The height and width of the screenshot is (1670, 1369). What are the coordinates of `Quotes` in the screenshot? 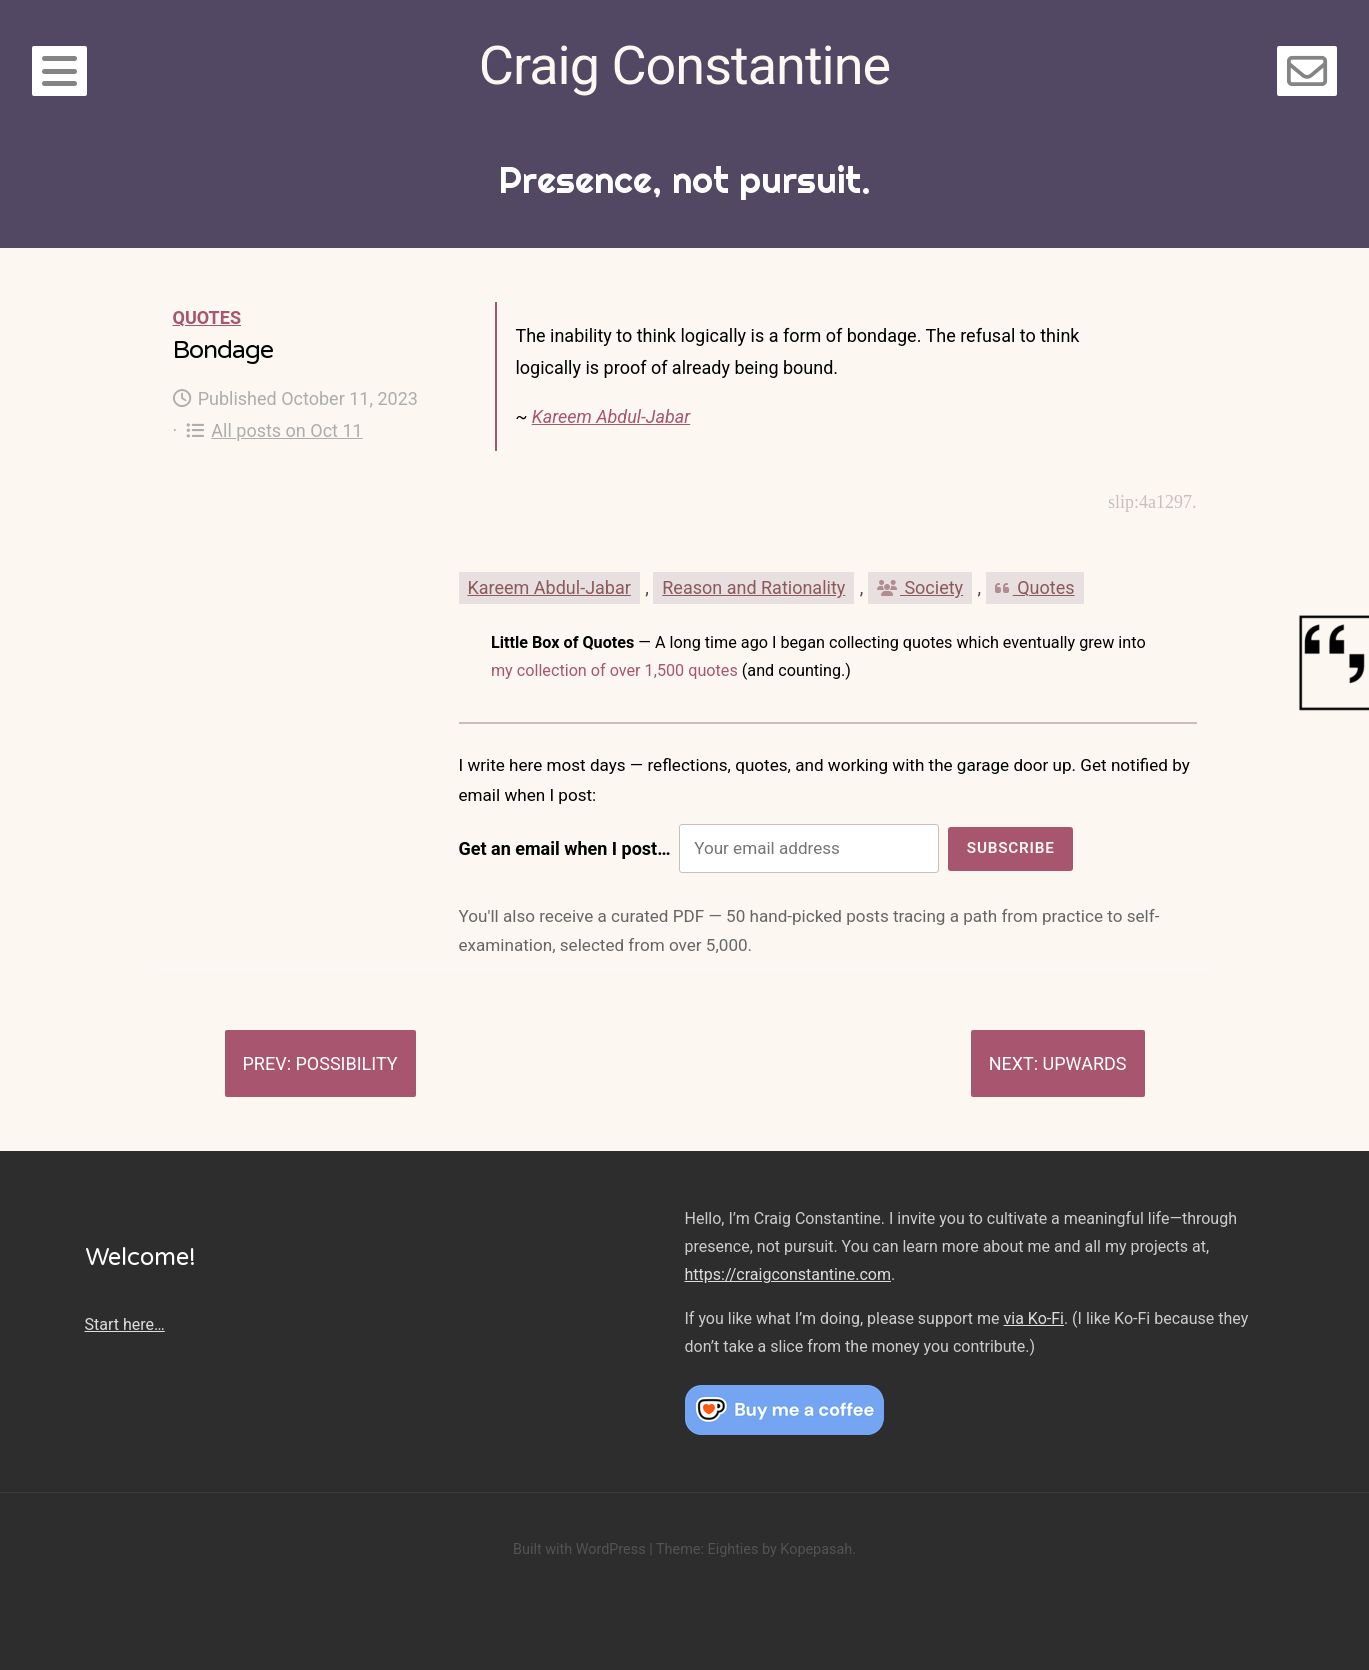 It's located at (207, 317).